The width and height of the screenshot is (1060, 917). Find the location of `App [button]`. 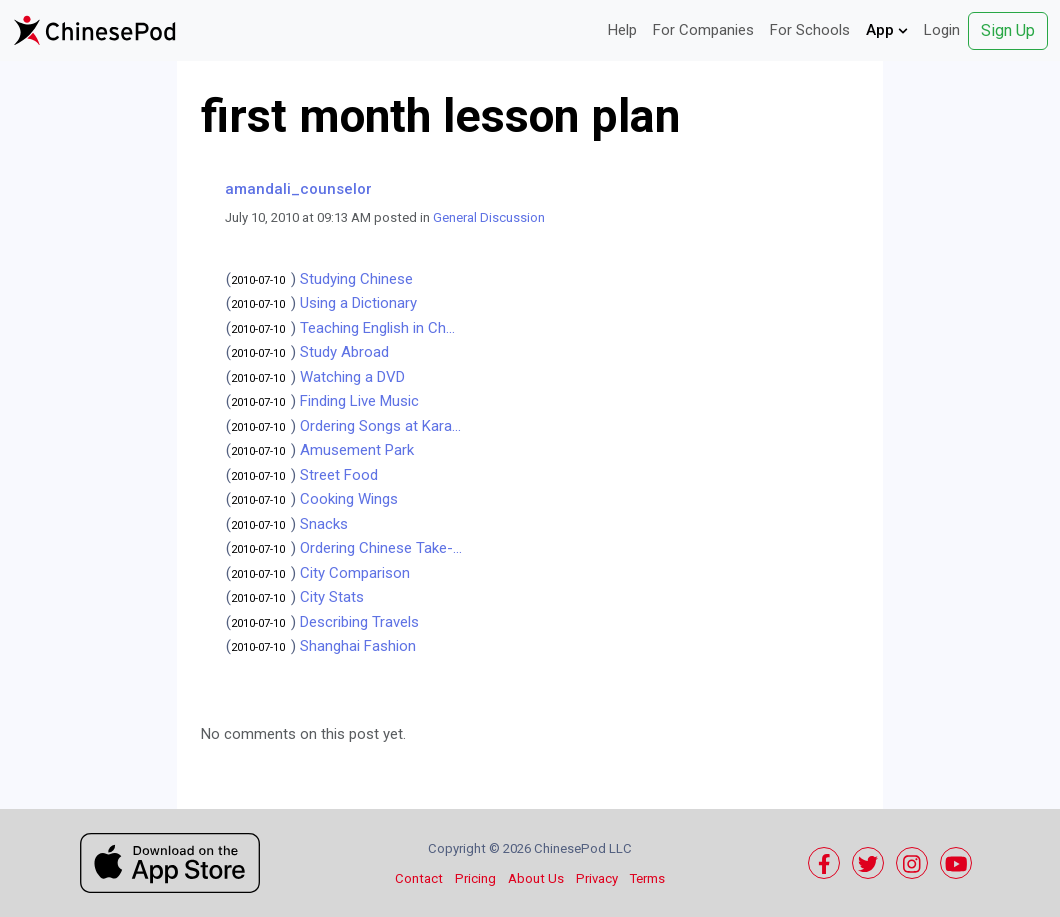

App [button] is located at coordinates (887, 30).